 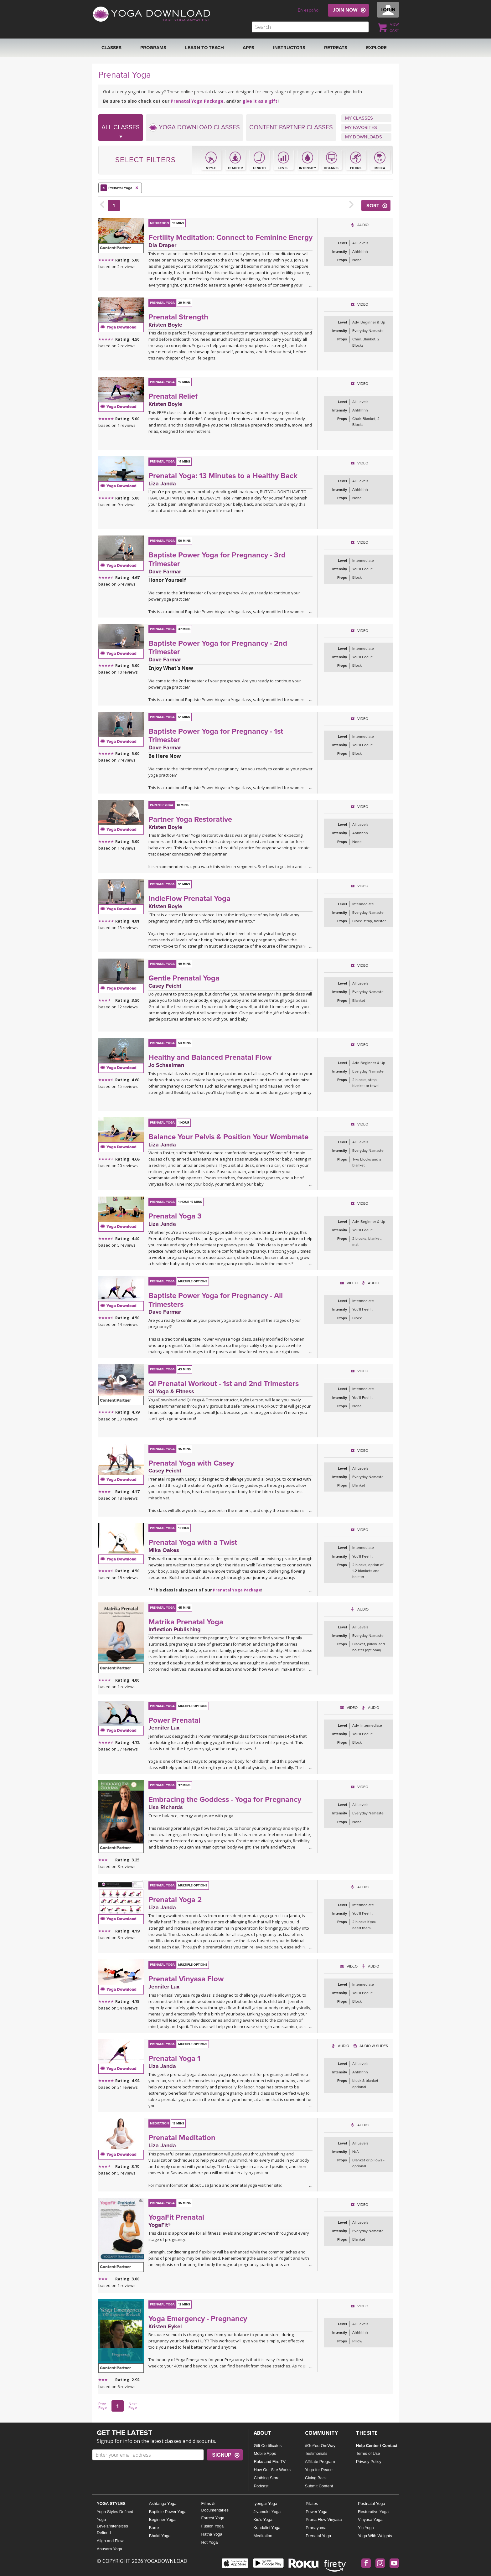 I want to click on Yoga Styles Defined, so click(x=115, y=2511).